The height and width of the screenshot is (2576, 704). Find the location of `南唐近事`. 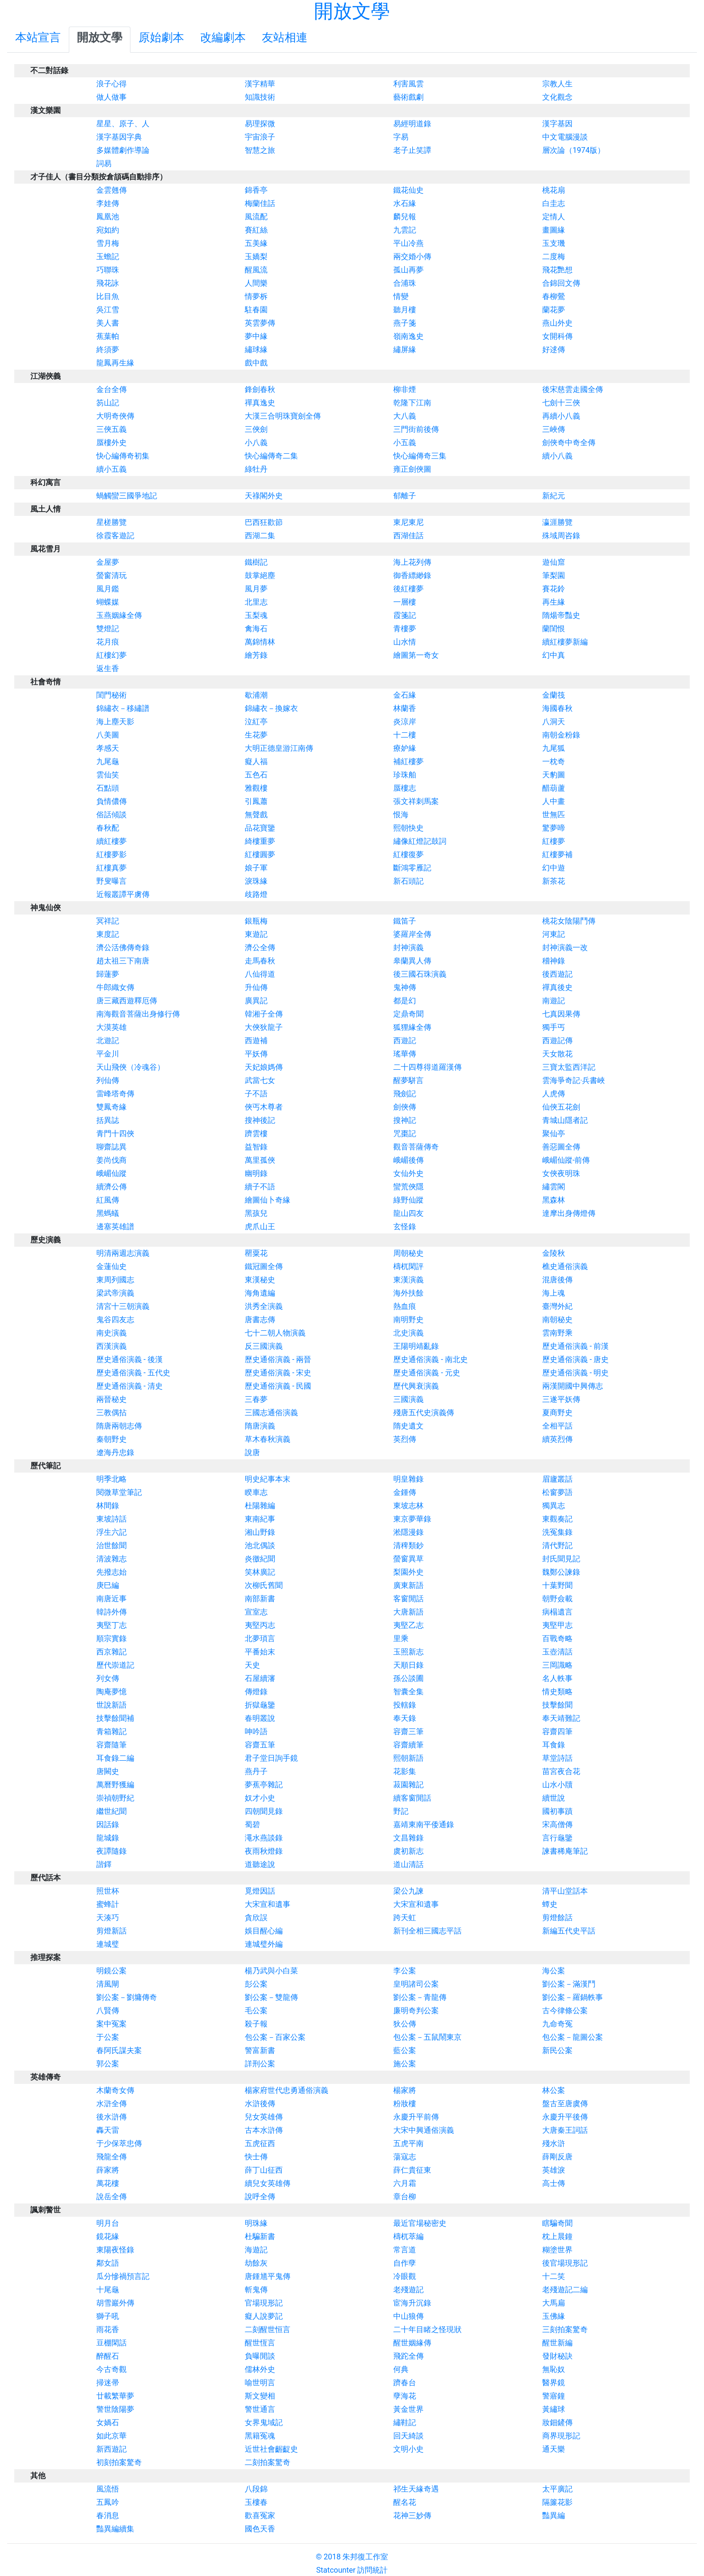

南唐近事 is located at coordinates (111, 1598).